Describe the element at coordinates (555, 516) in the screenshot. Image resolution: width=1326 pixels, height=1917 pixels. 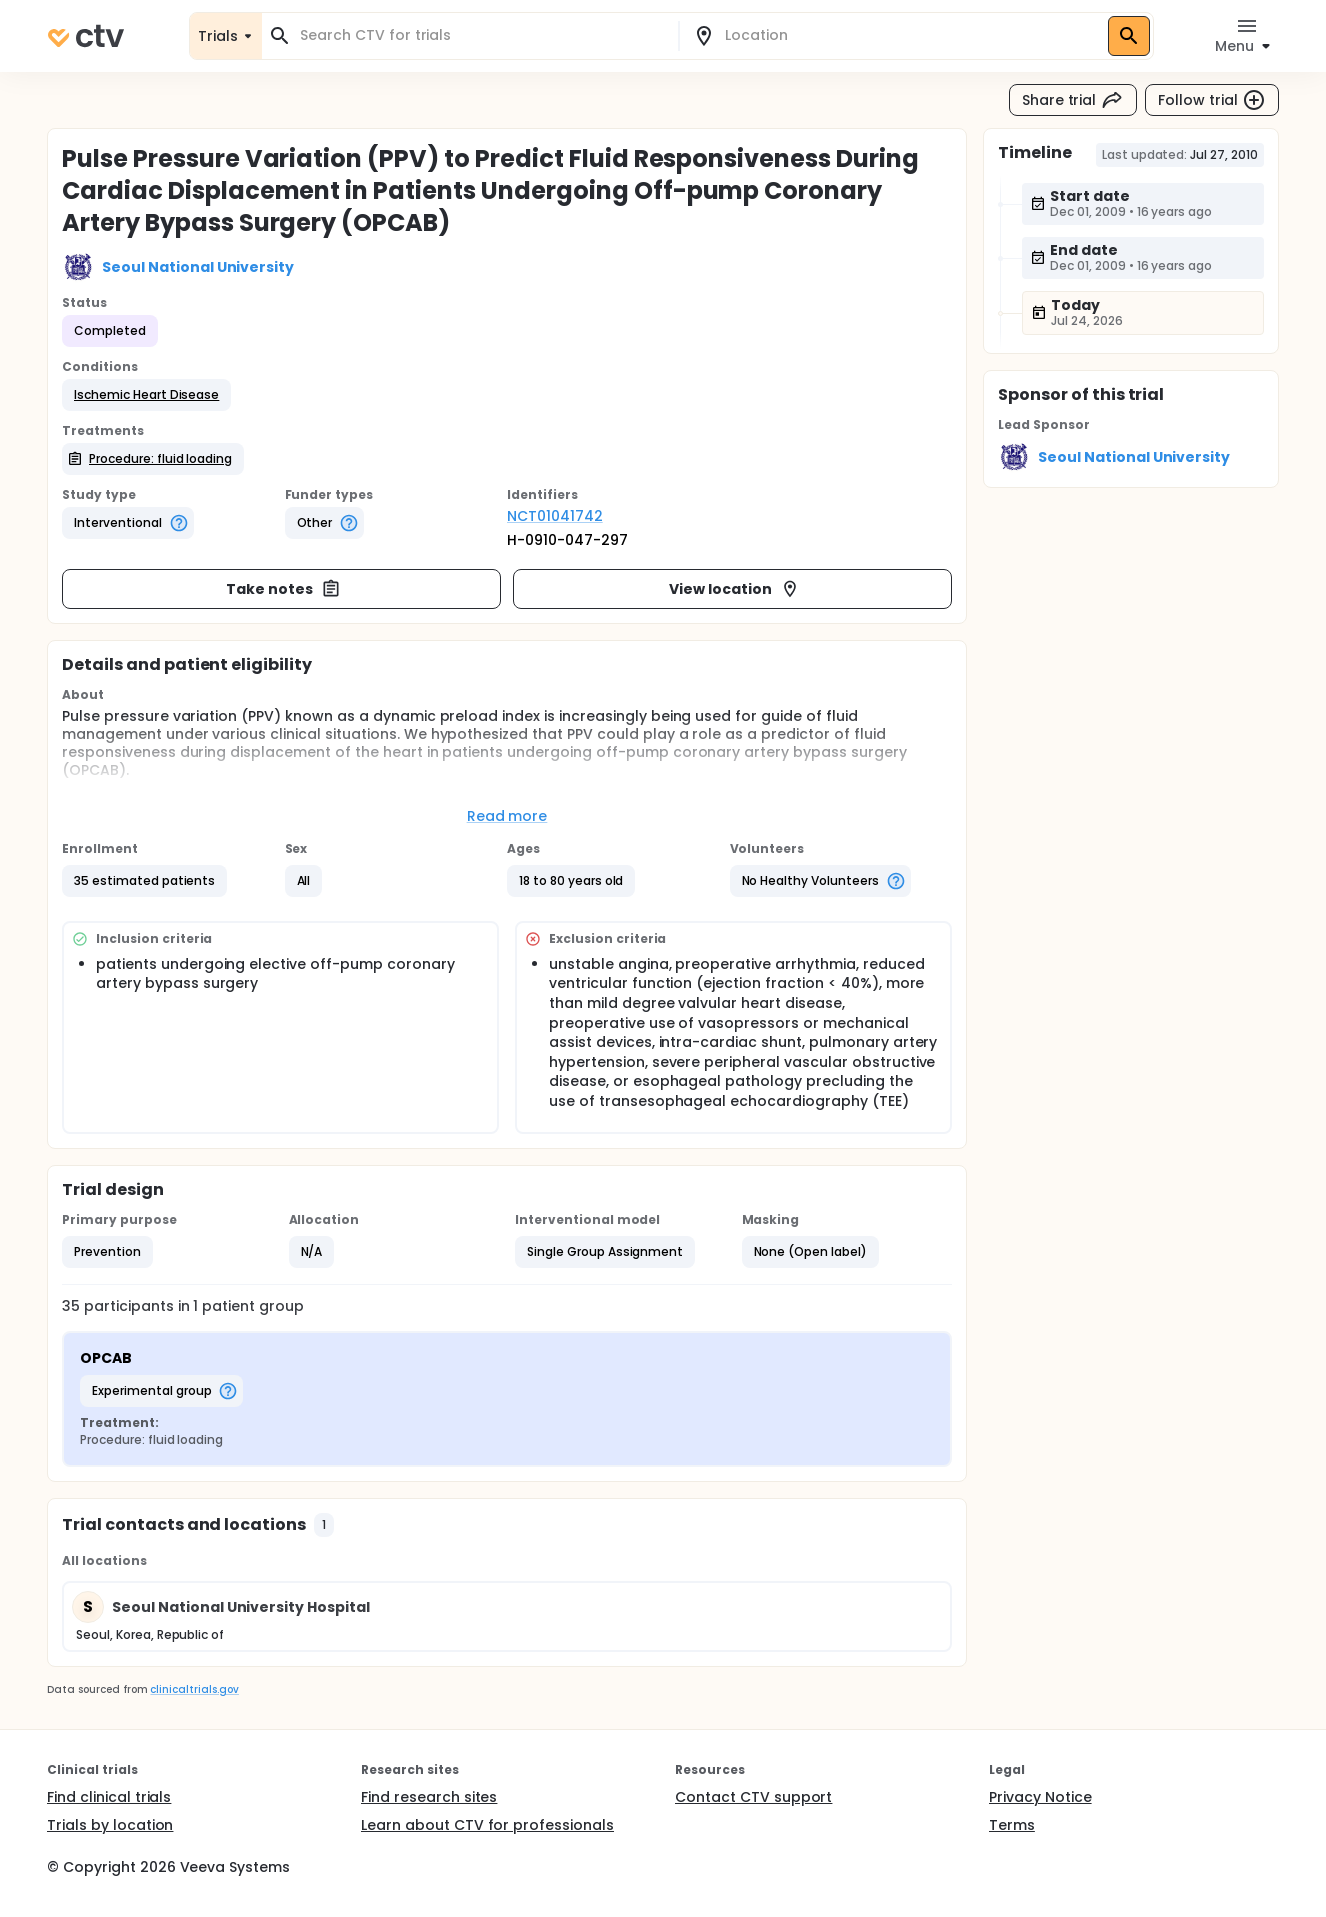
I see `NCT01041742` at that location.